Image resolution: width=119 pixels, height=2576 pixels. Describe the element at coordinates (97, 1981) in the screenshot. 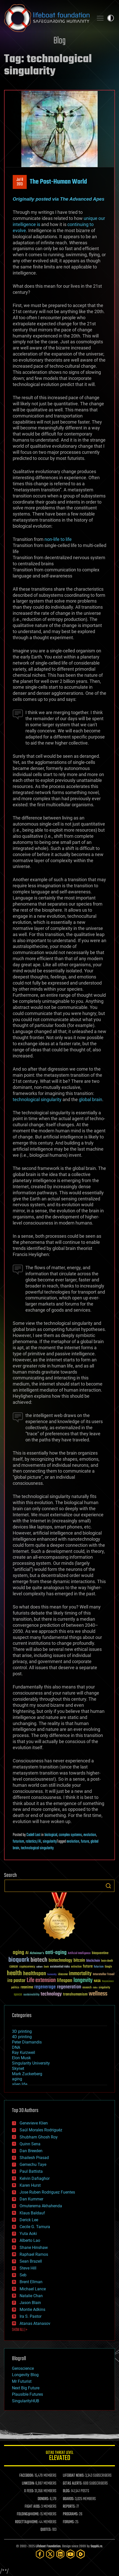

I see `NASA [NASA (43 items)]` at that location.